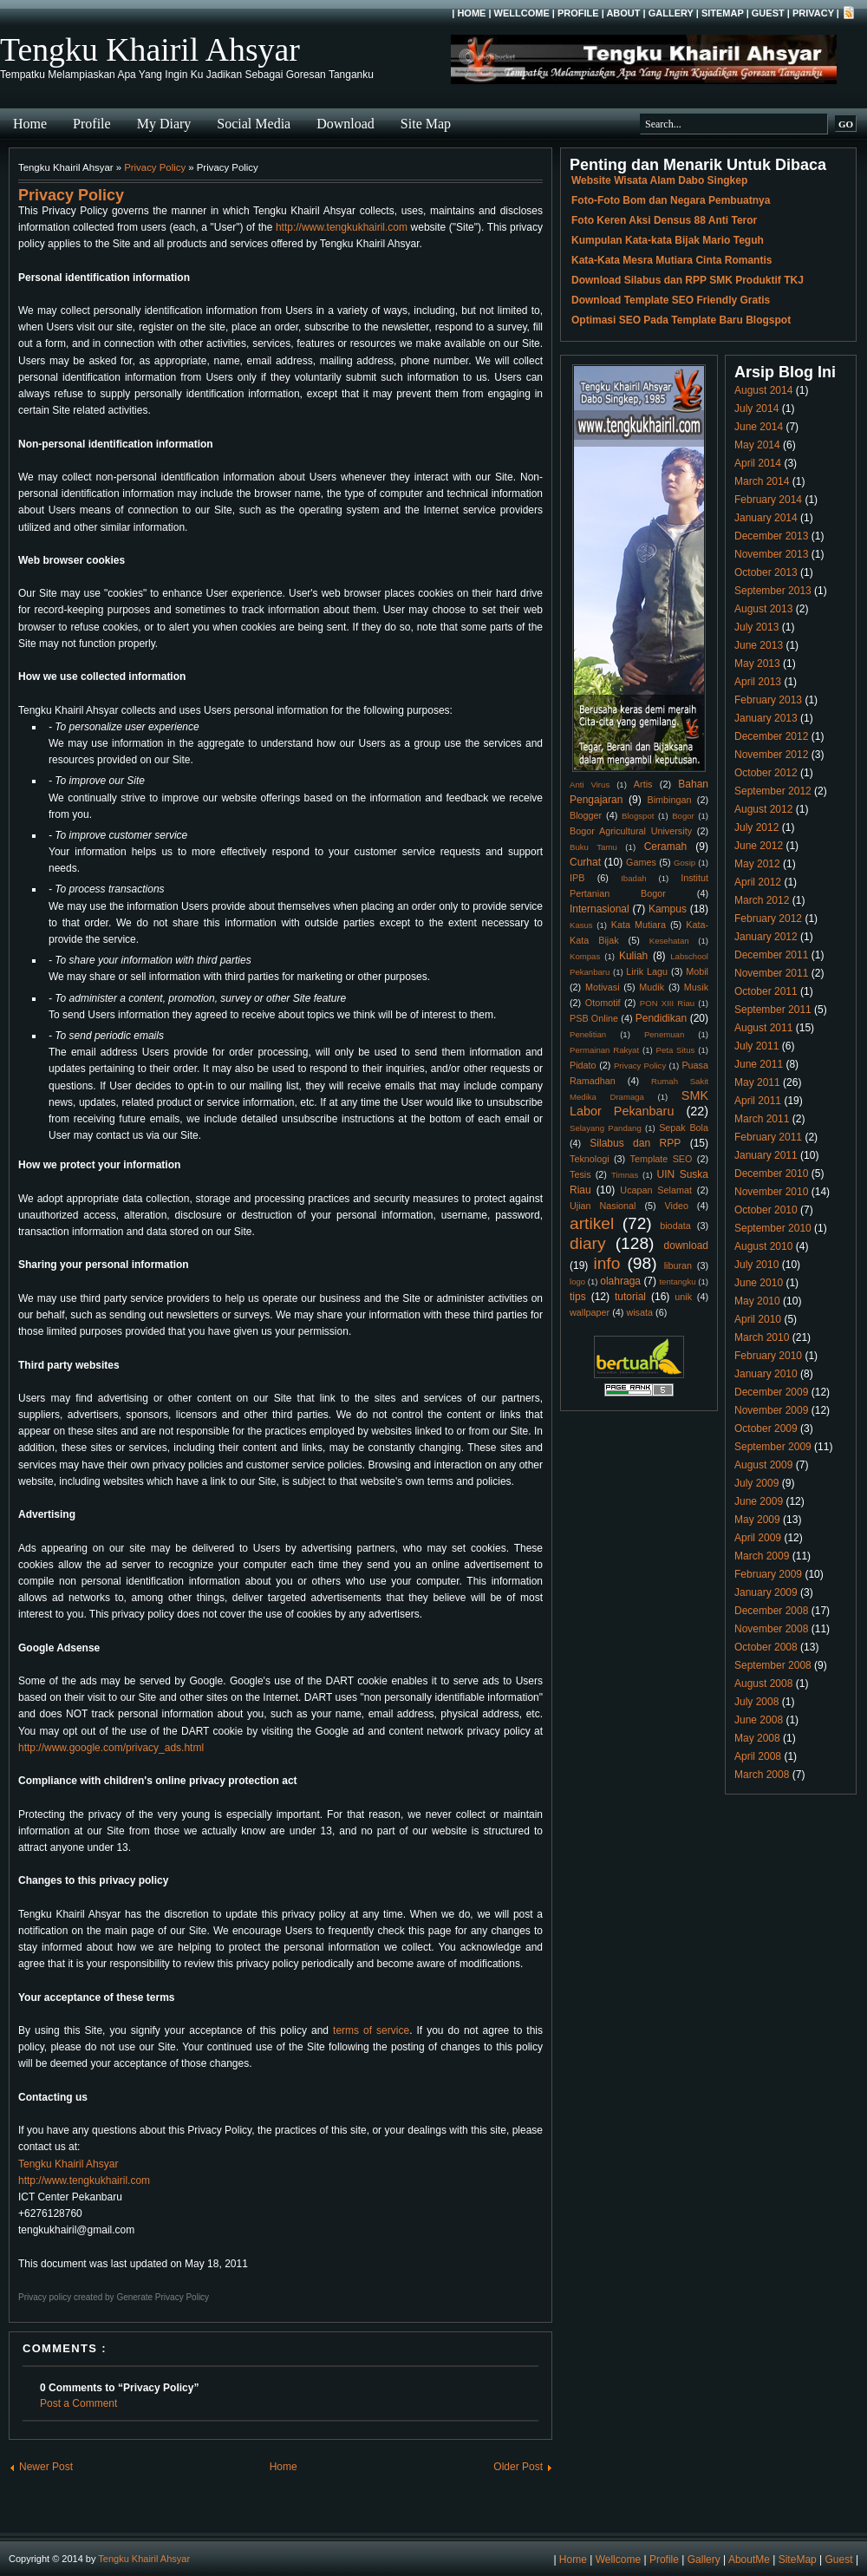 The width and height of the screenshot is (867, 2576). I want to click on artikel, so click(592, 1223).